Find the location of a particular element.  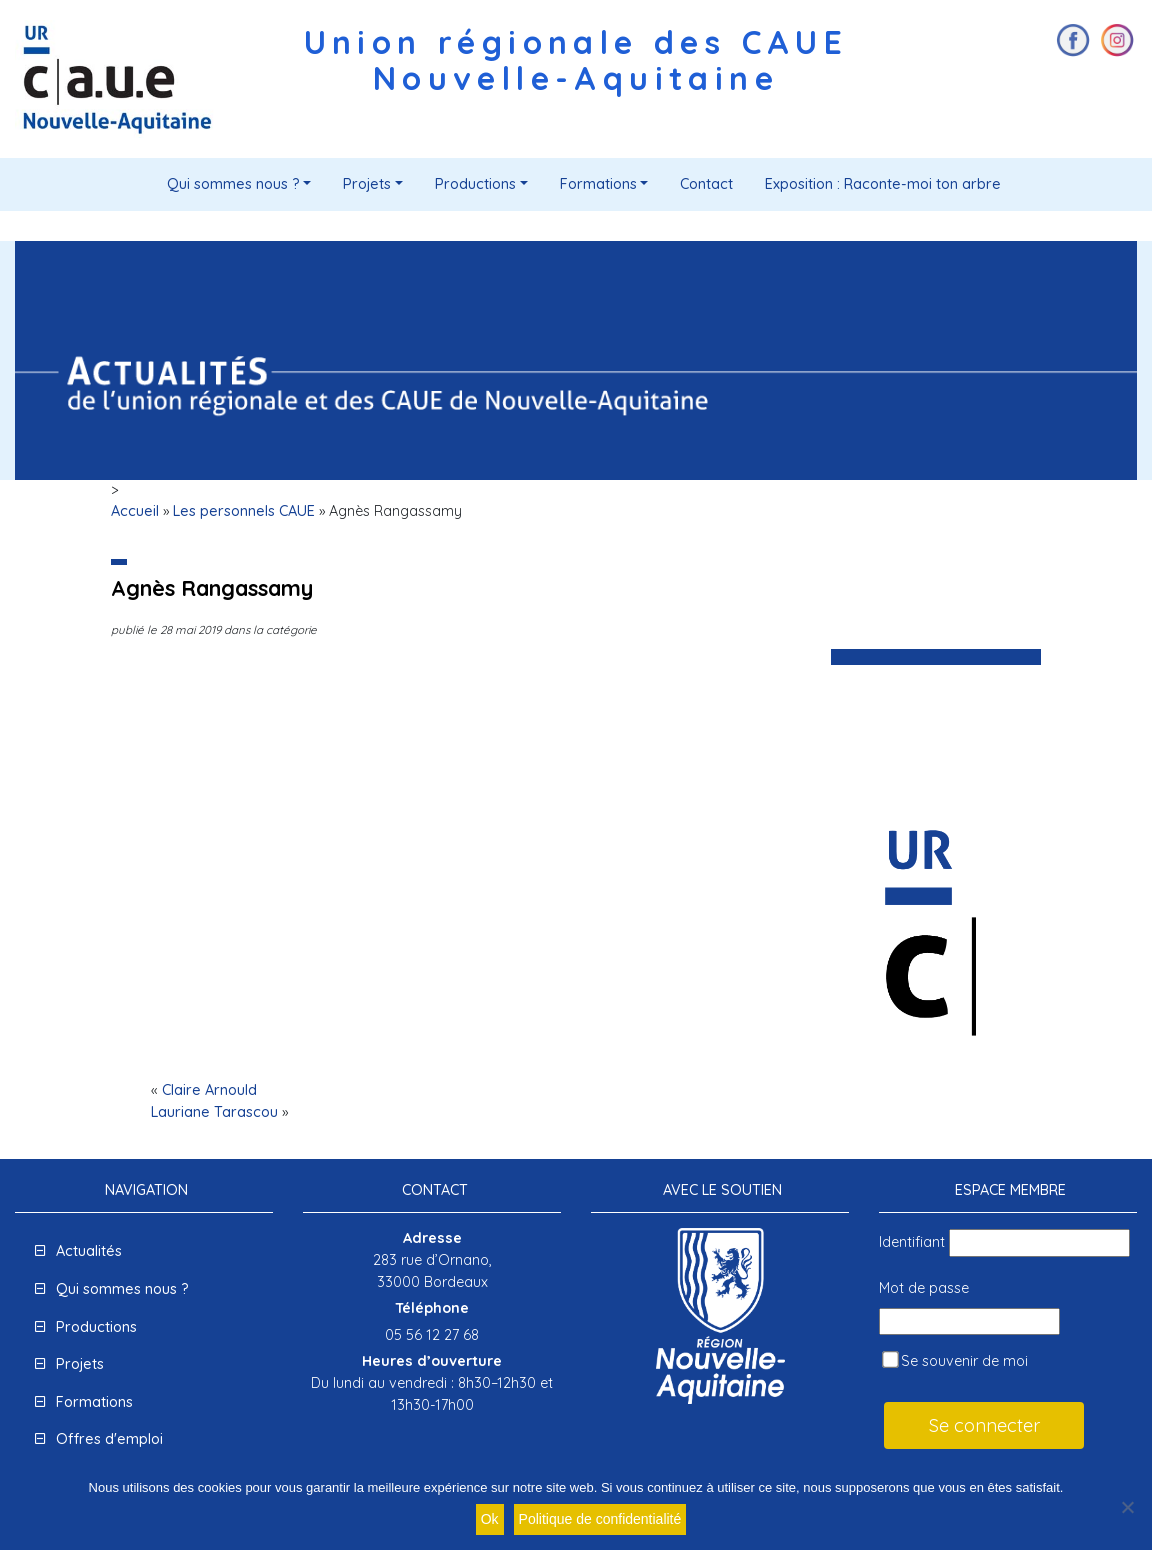

Claire Arnould is located at coordinates (209, 1090).